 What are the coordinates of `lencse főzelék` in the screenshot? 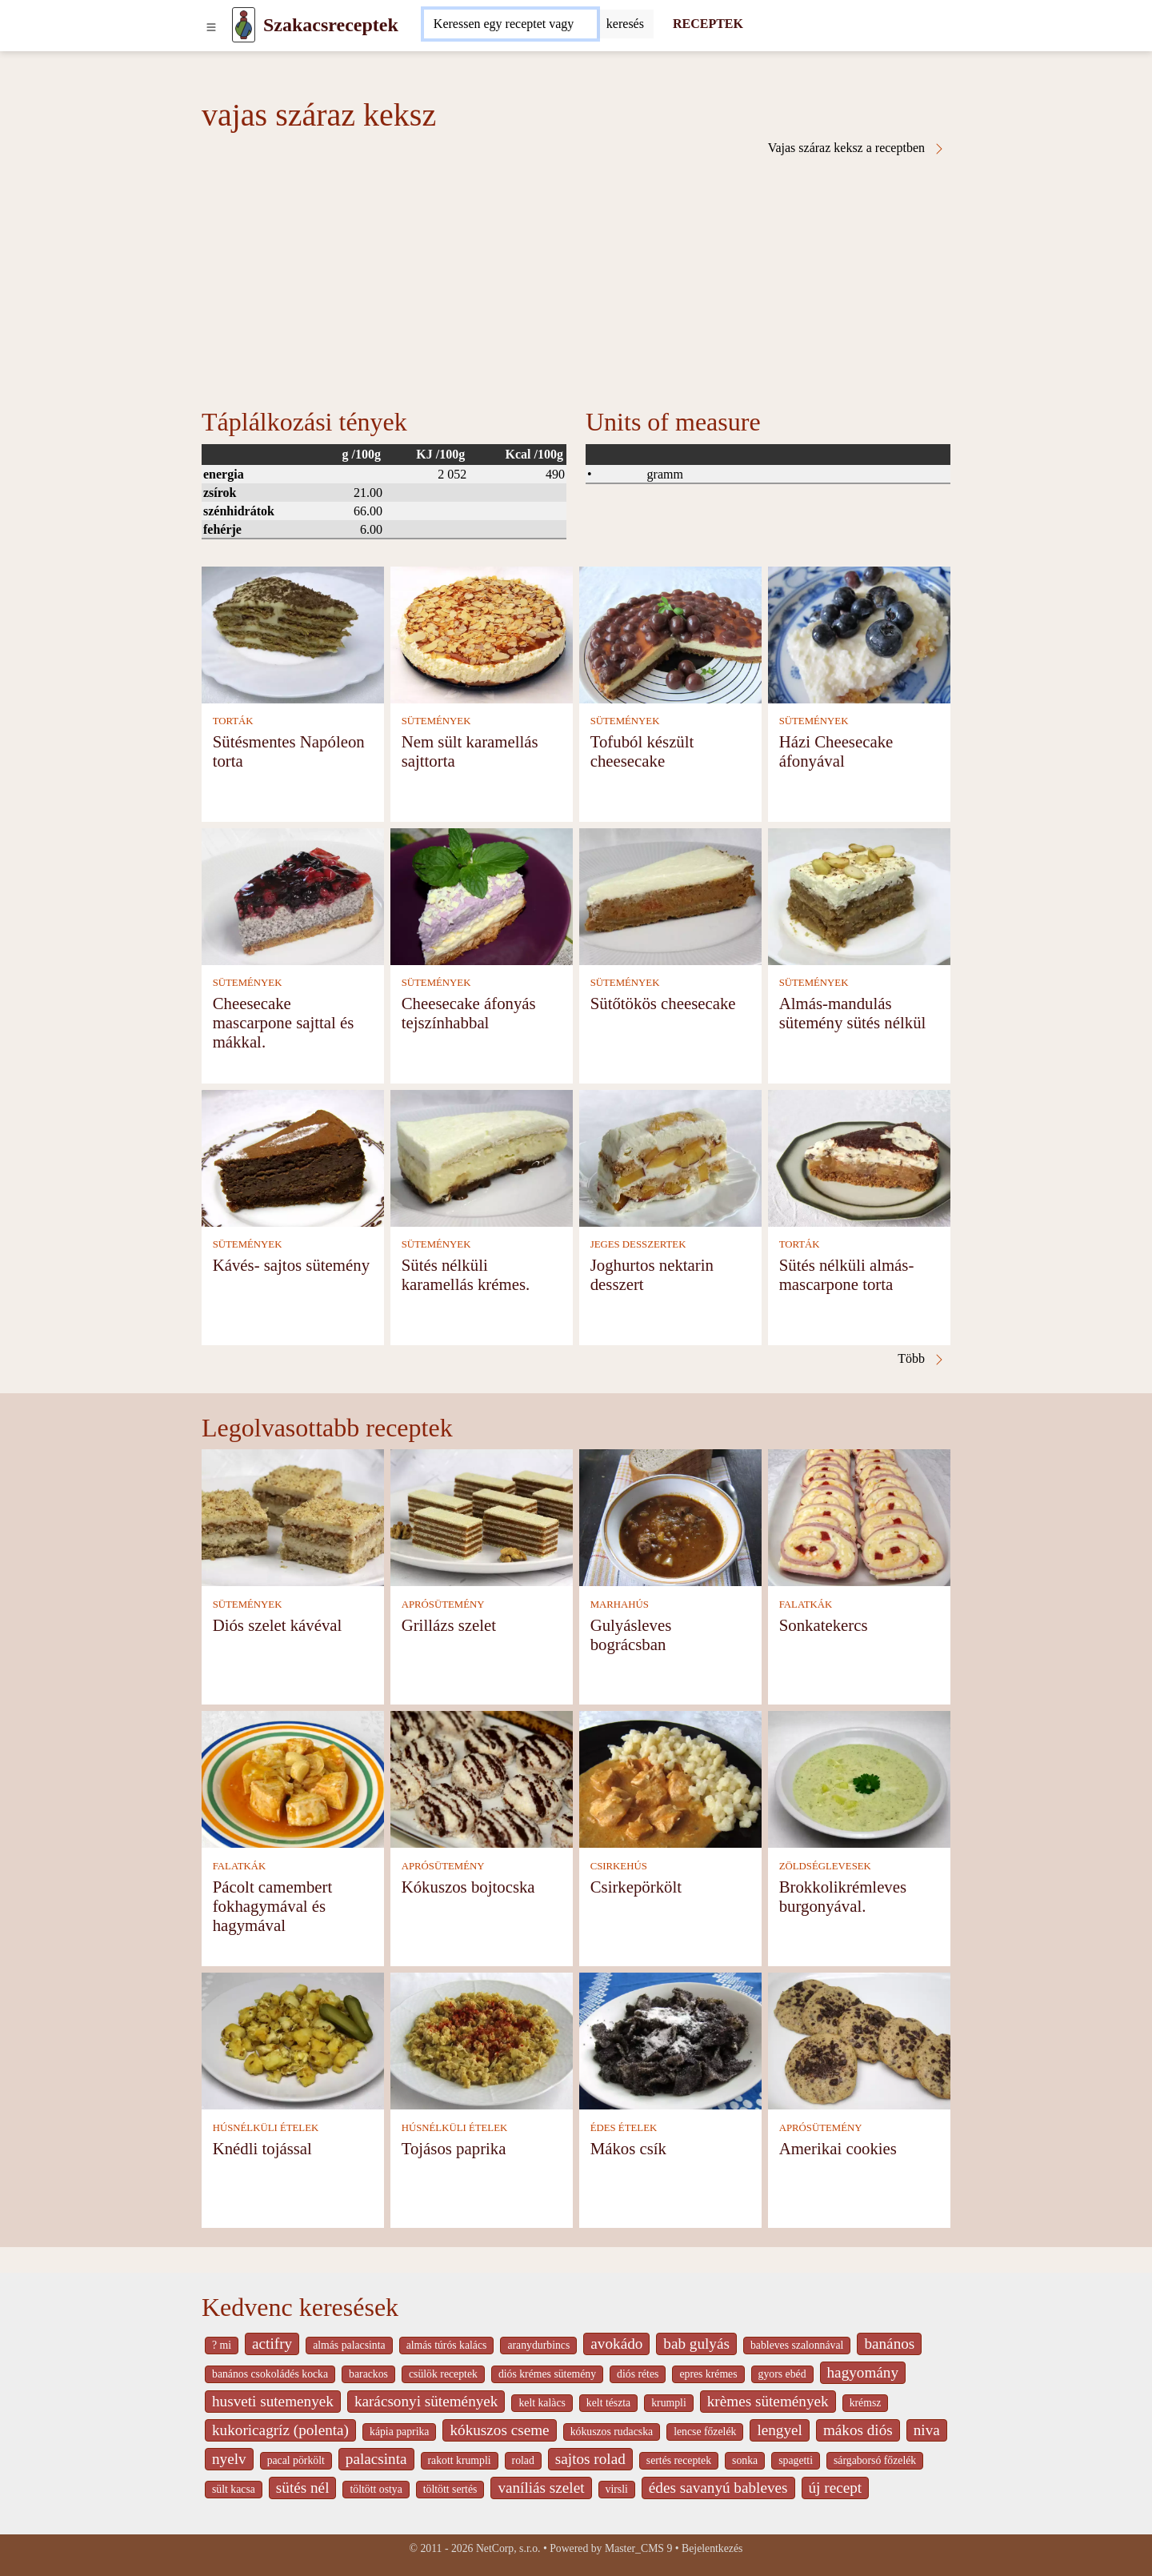 It's located at (705, 2432).